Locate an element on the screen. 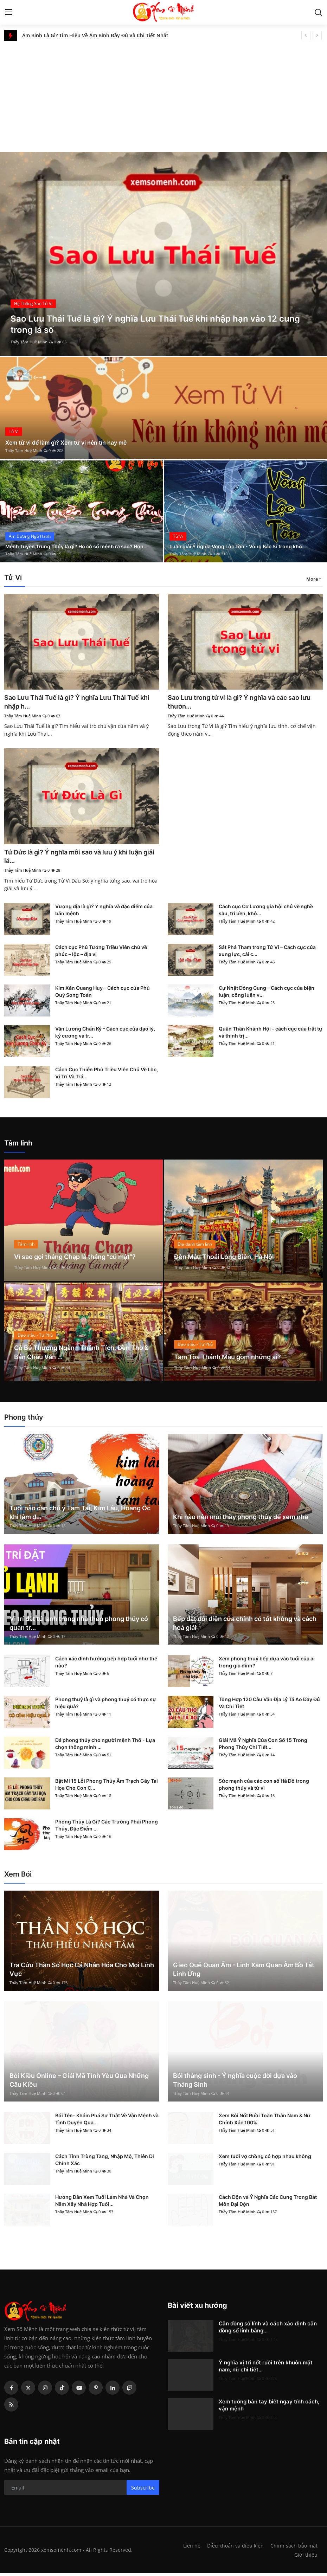  Căn đồng số lính và cách xác định căn đồng số lính bằng... is located at coordinates (268, 2330).